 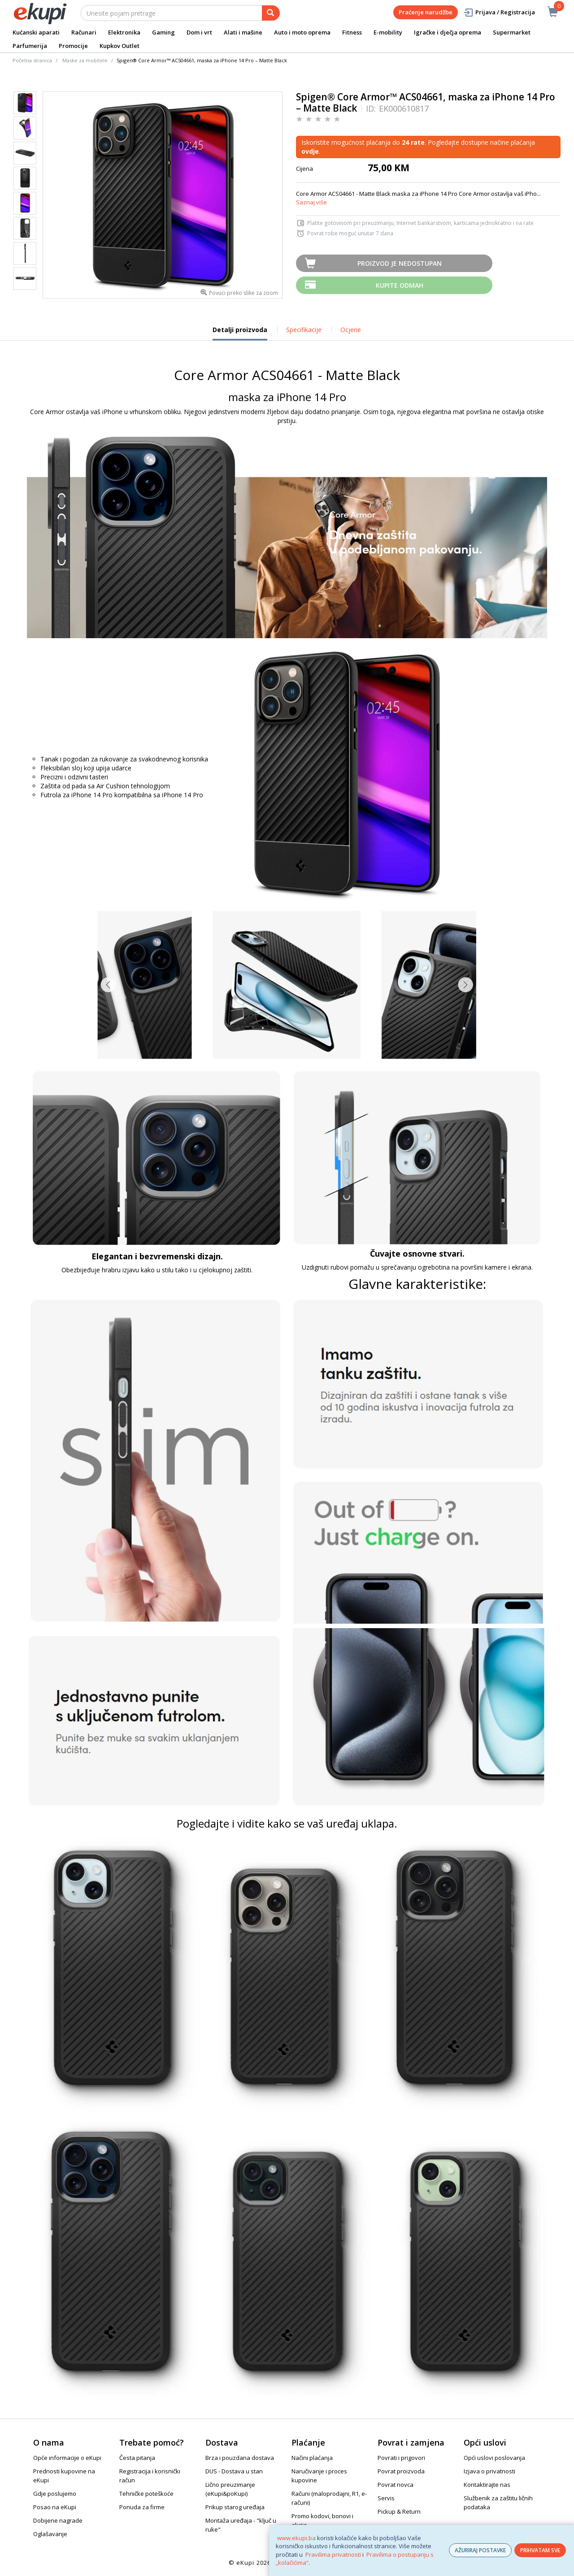 What do you see at coordinates (352, 32) in the screenshot?
I see `Fitness` at bounding box center [352, 32].